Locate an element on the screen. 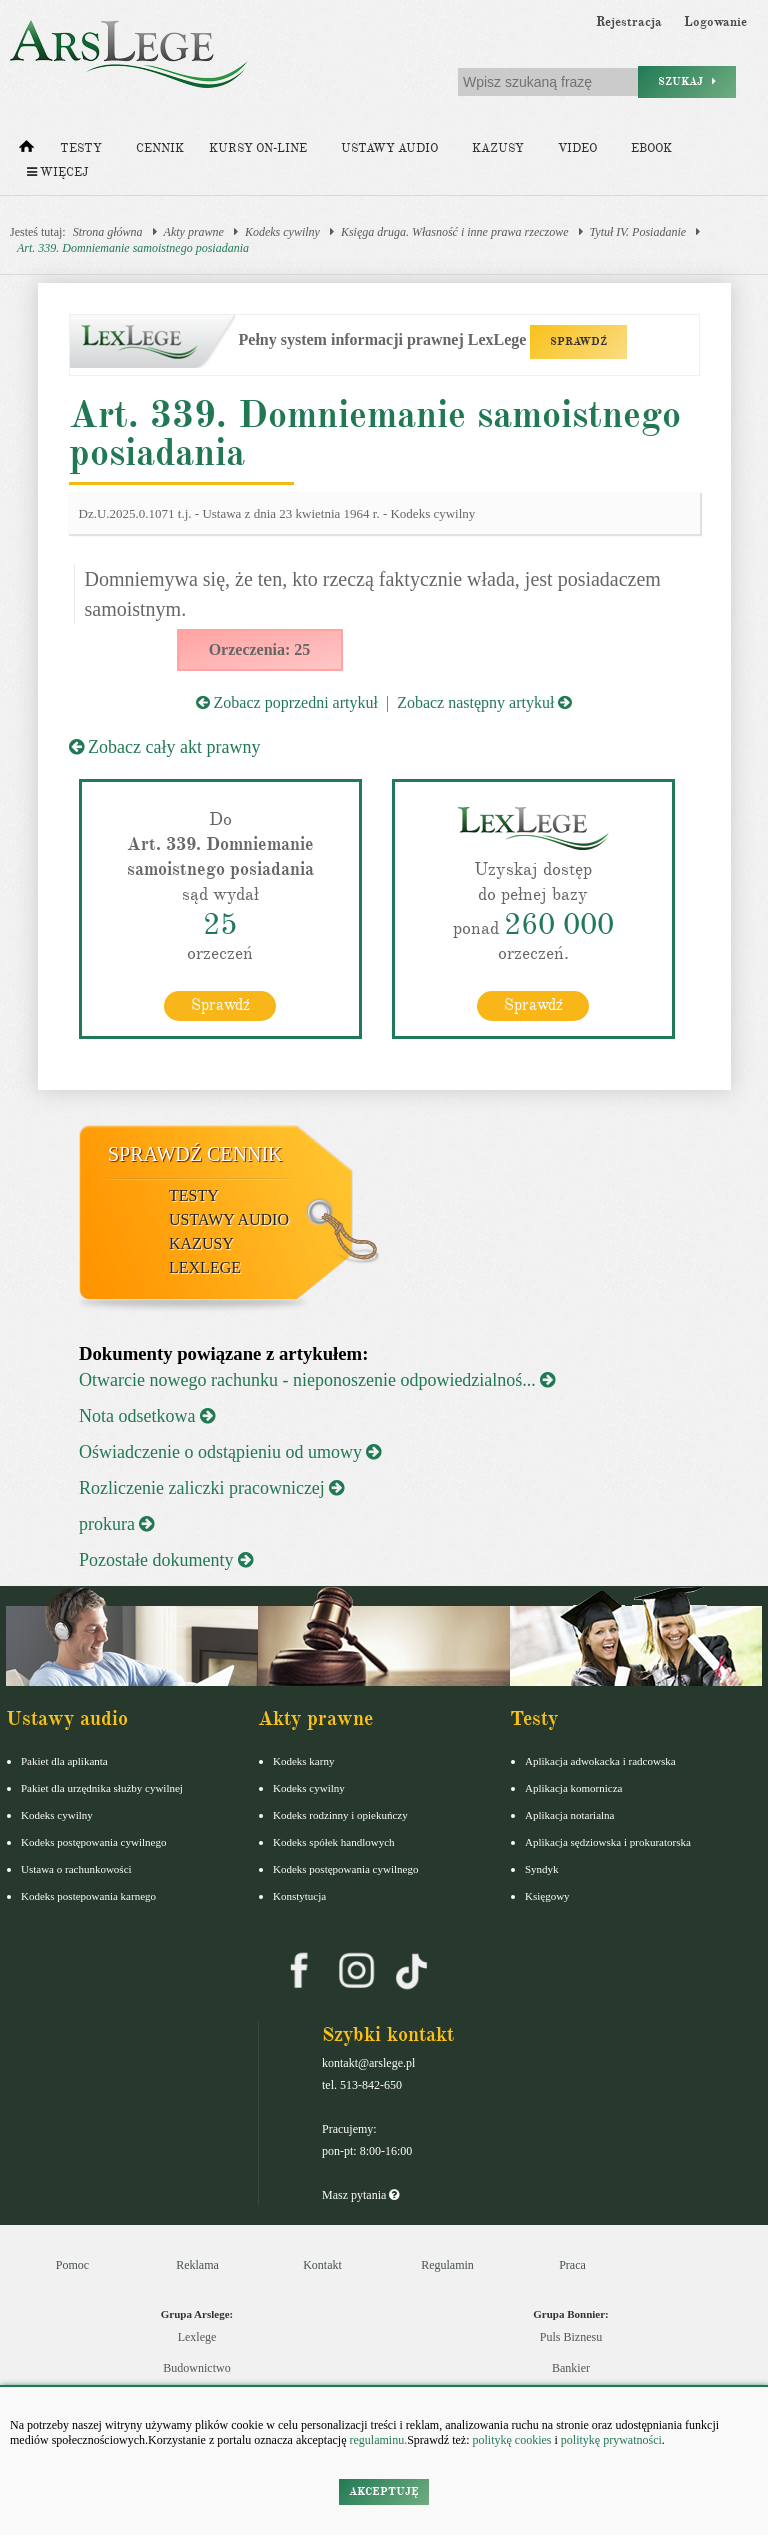 This screenshot has height=2535, width=768. Budownictwo is located at coordinates (196, 2368).